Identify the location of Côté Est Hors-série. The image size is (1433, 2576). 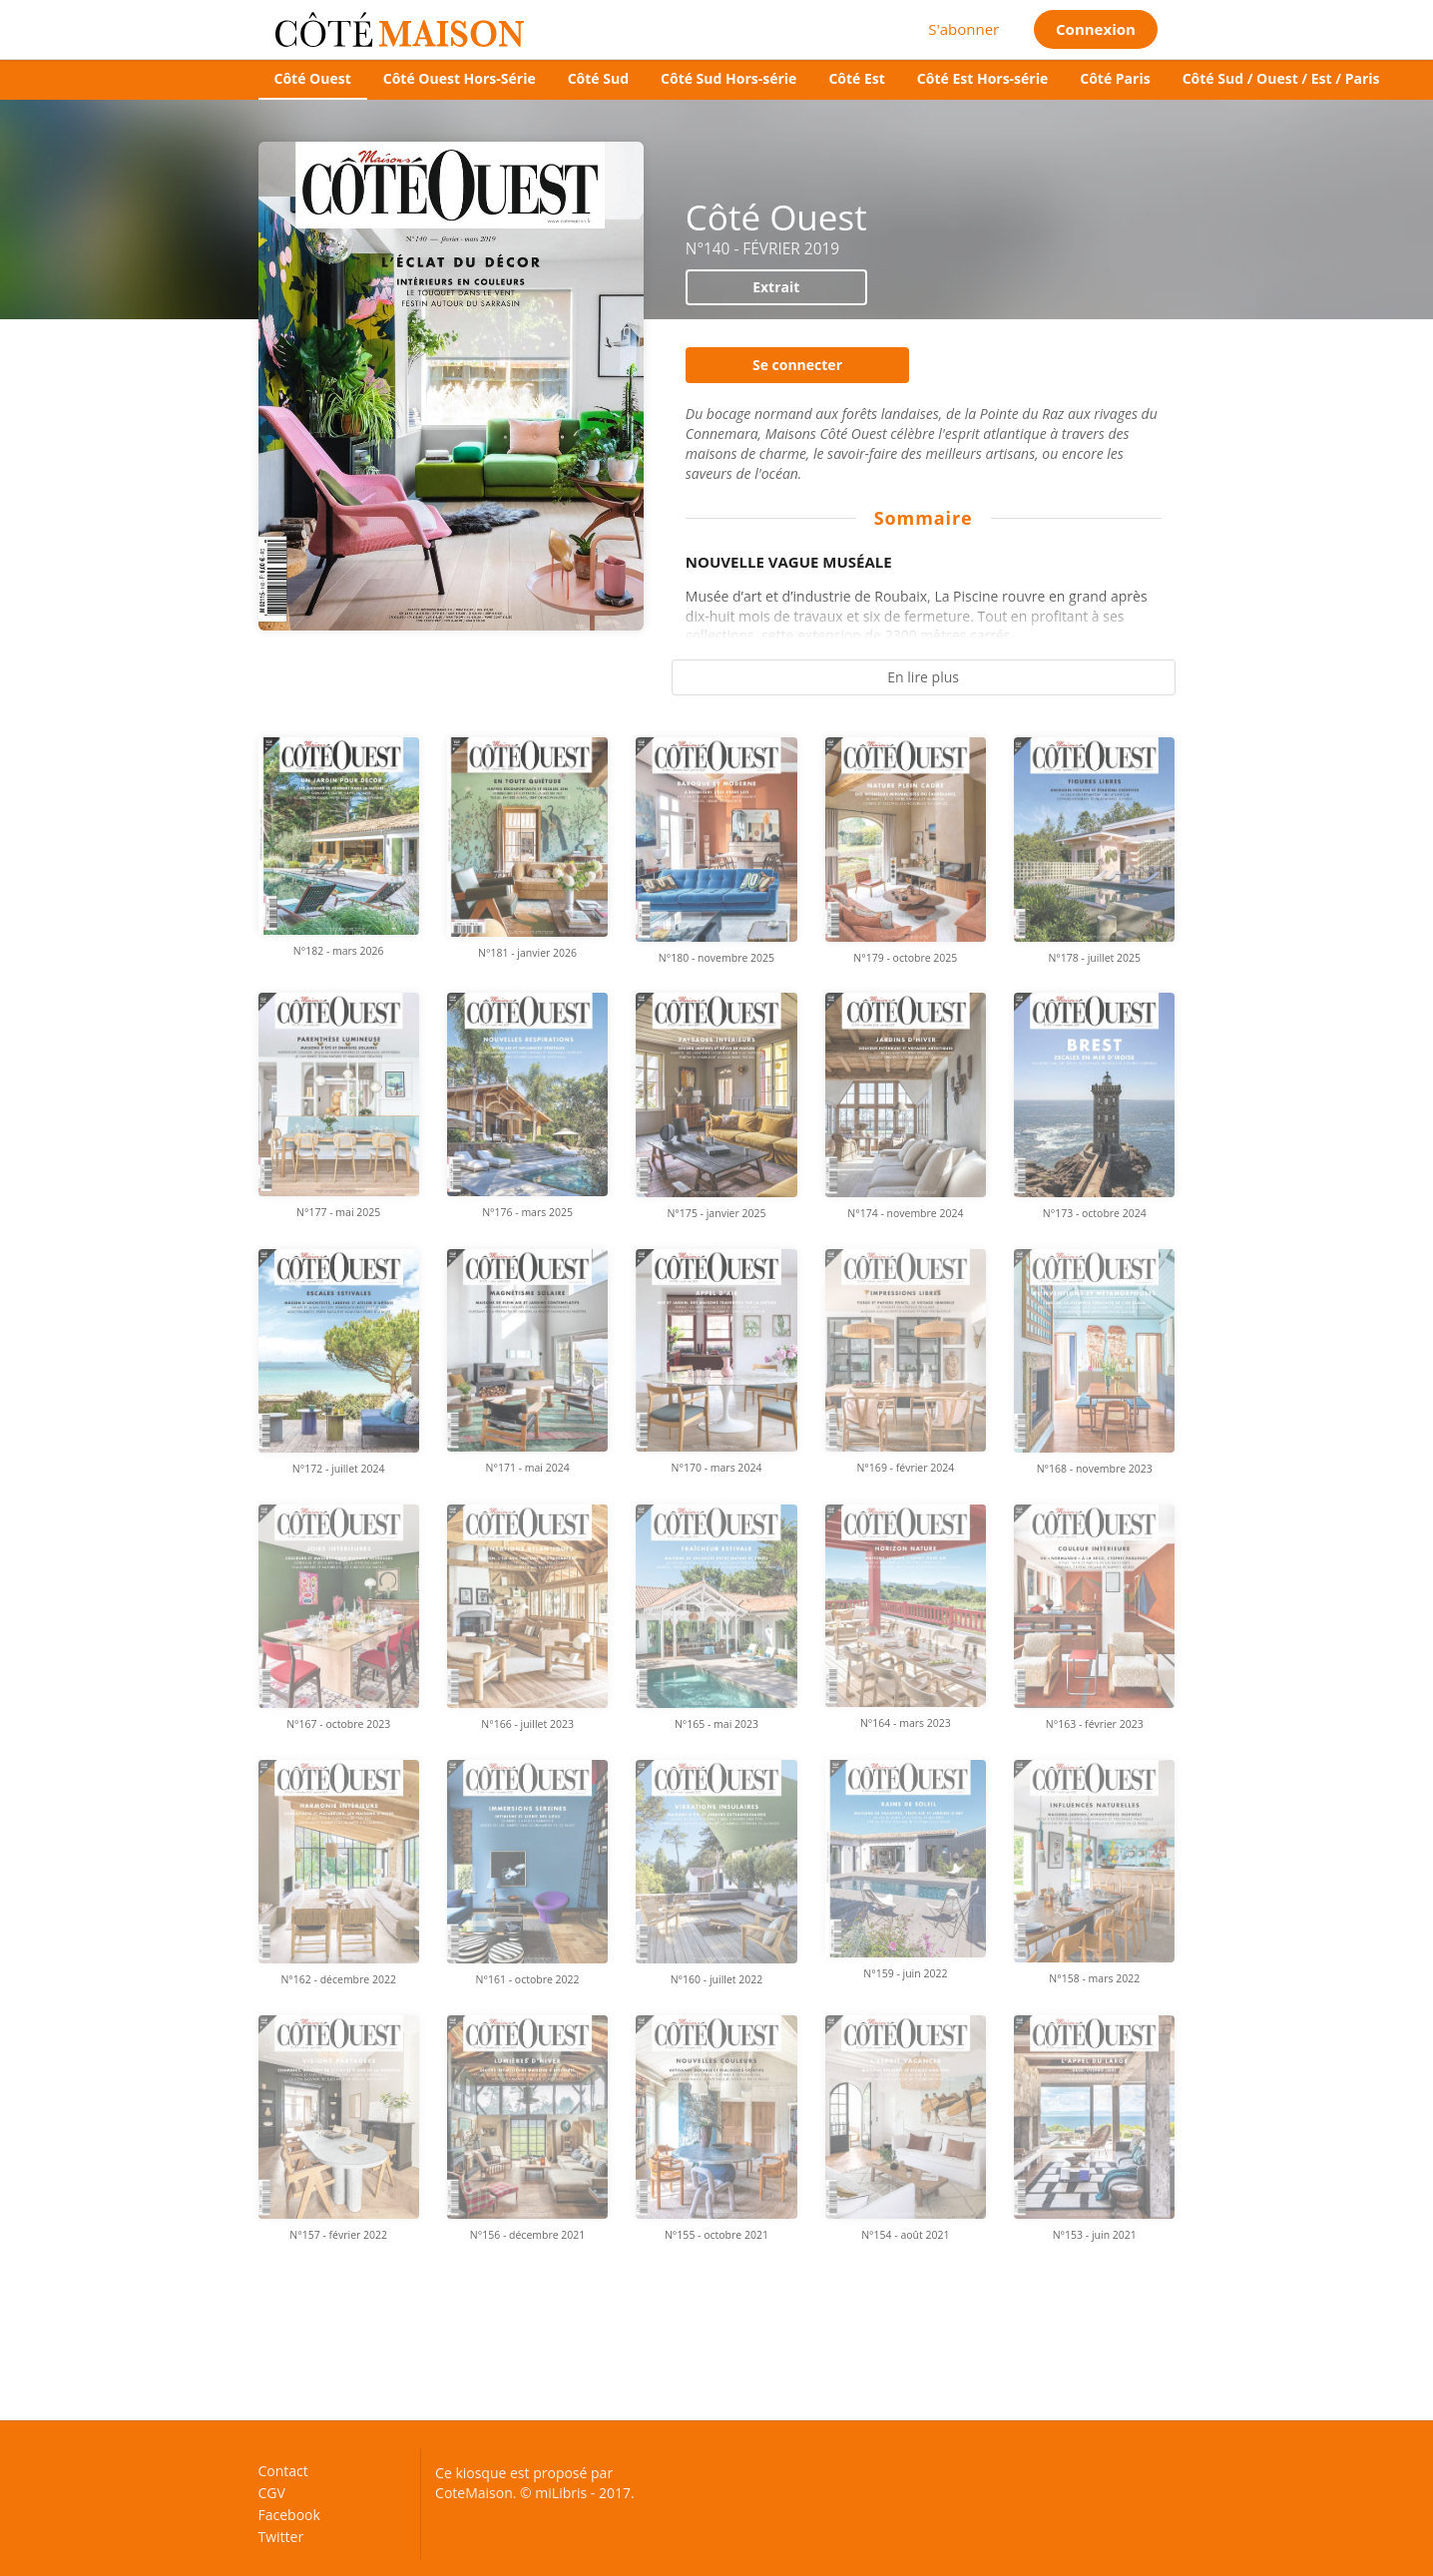
(982, 78).